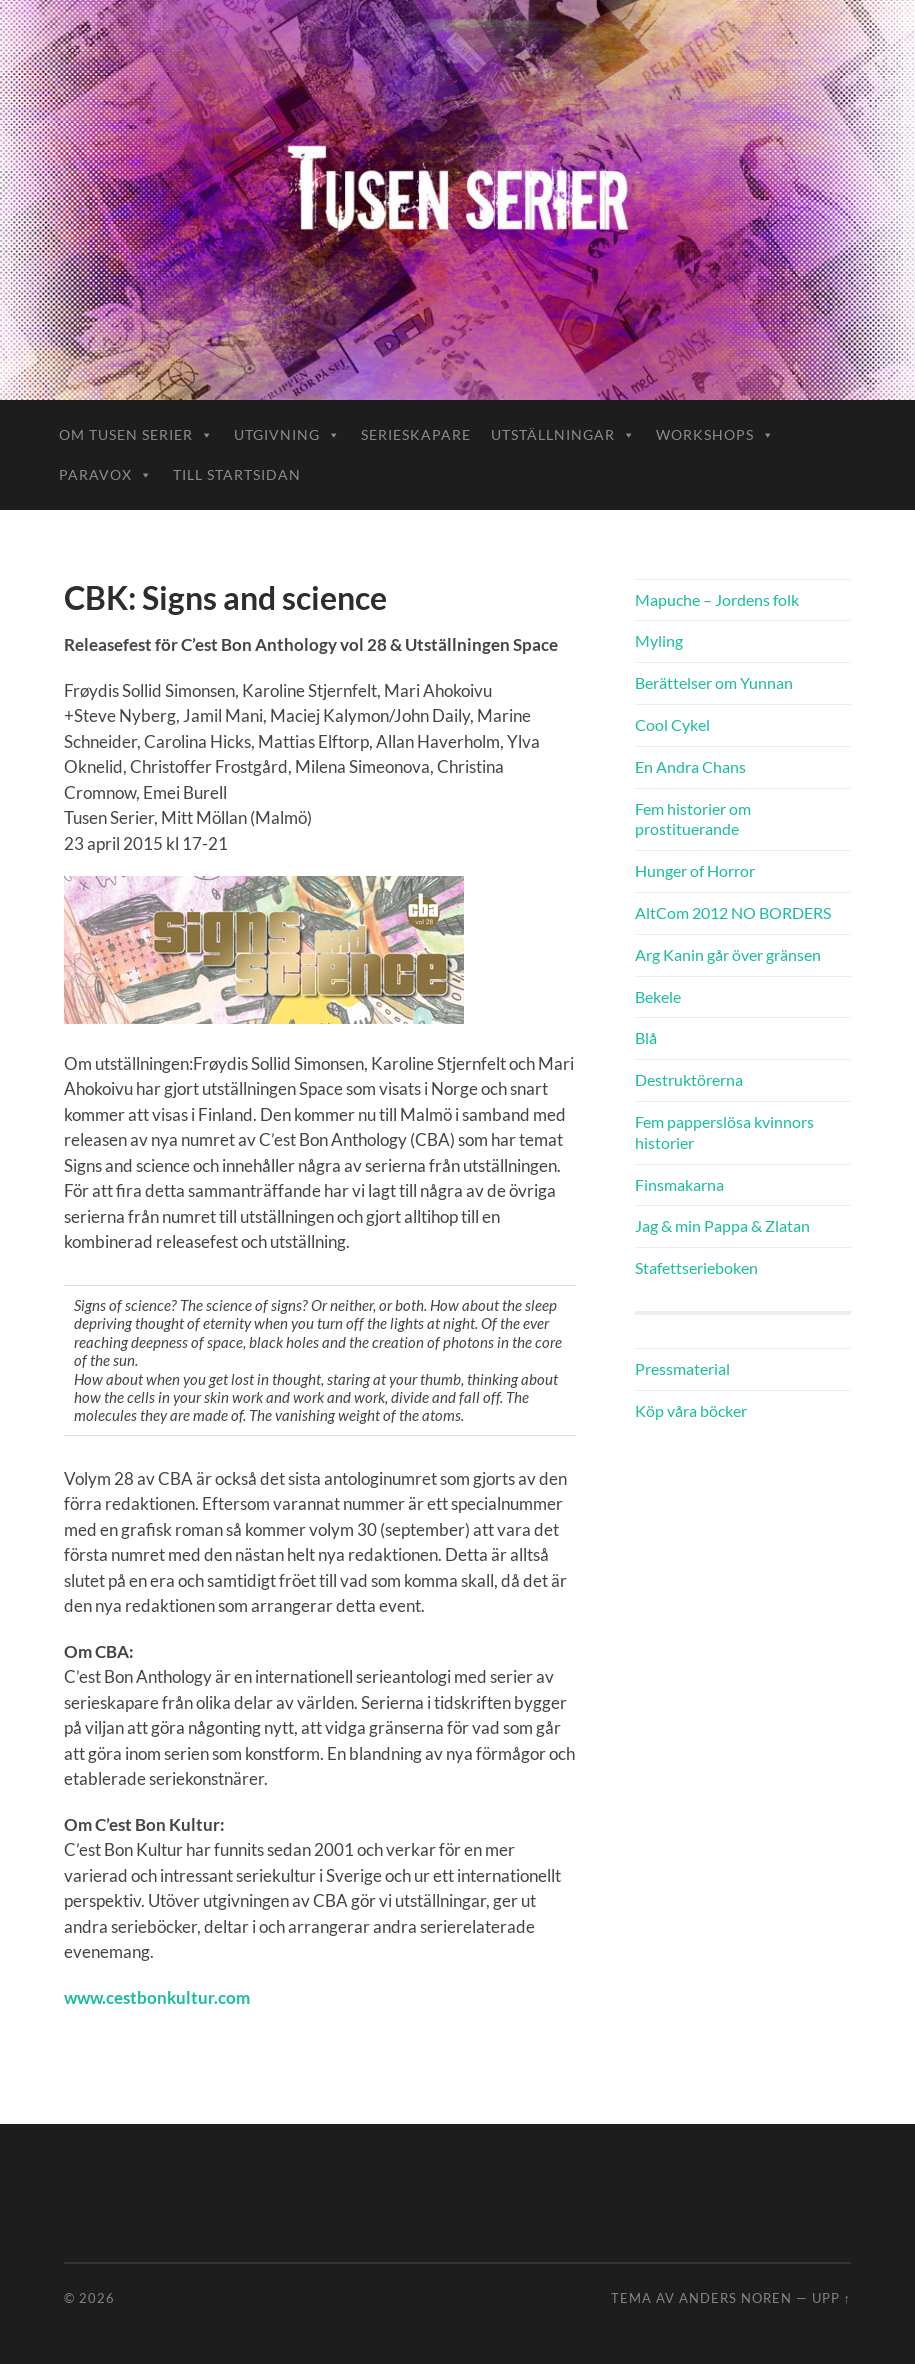 Image resolution: width=915 pixels, height=2364 pixels. What do you see at coordinates (733, 912) in the screenshot?
I see `AltCom 2012 NO BORDERS` at bounding box center [733, 912].